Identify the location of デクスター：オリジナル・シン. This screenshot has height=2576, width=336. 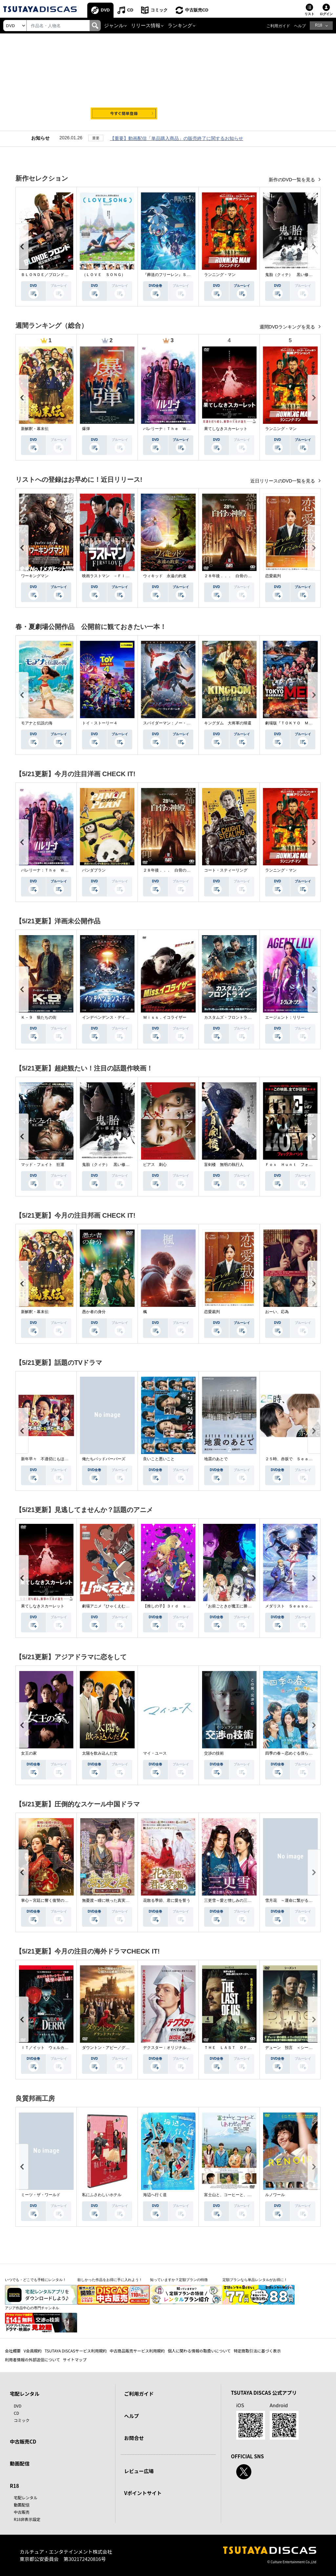
(170, 2047).